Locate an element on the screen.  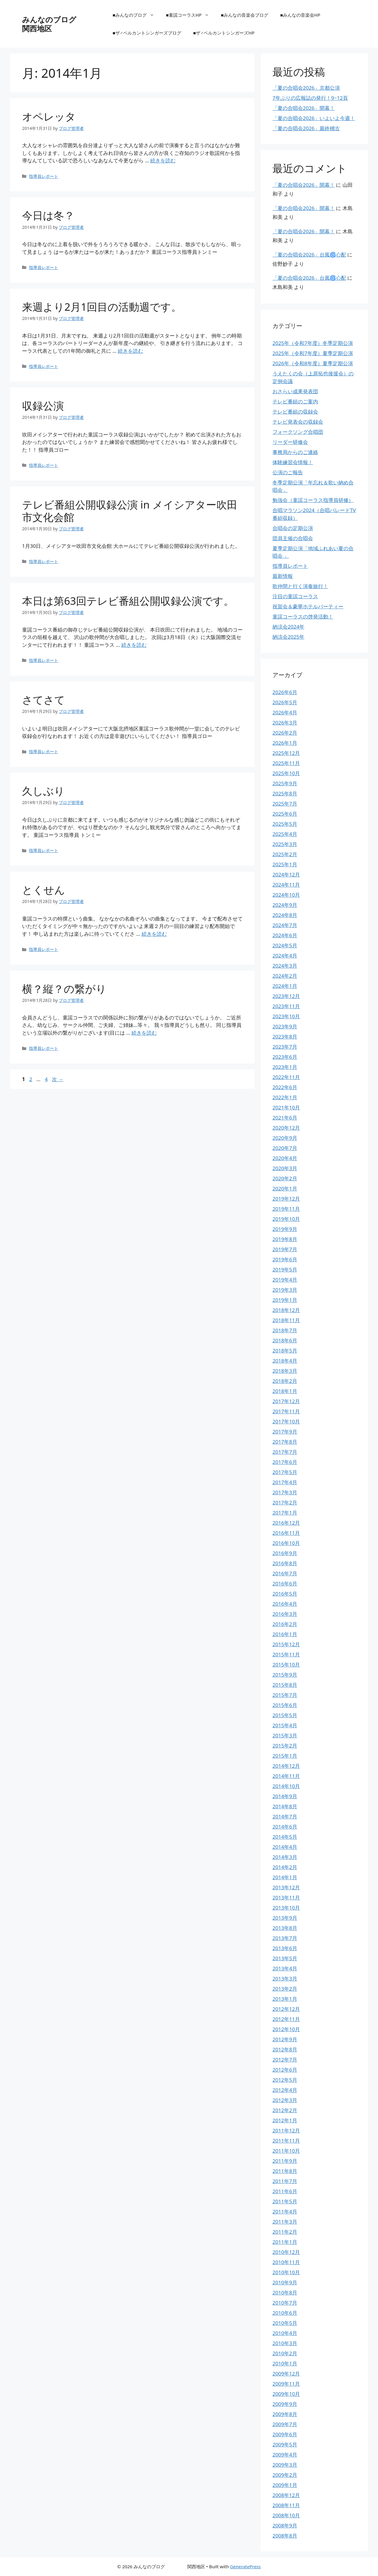
2020年12月 is located at coordinates (286, 1127).